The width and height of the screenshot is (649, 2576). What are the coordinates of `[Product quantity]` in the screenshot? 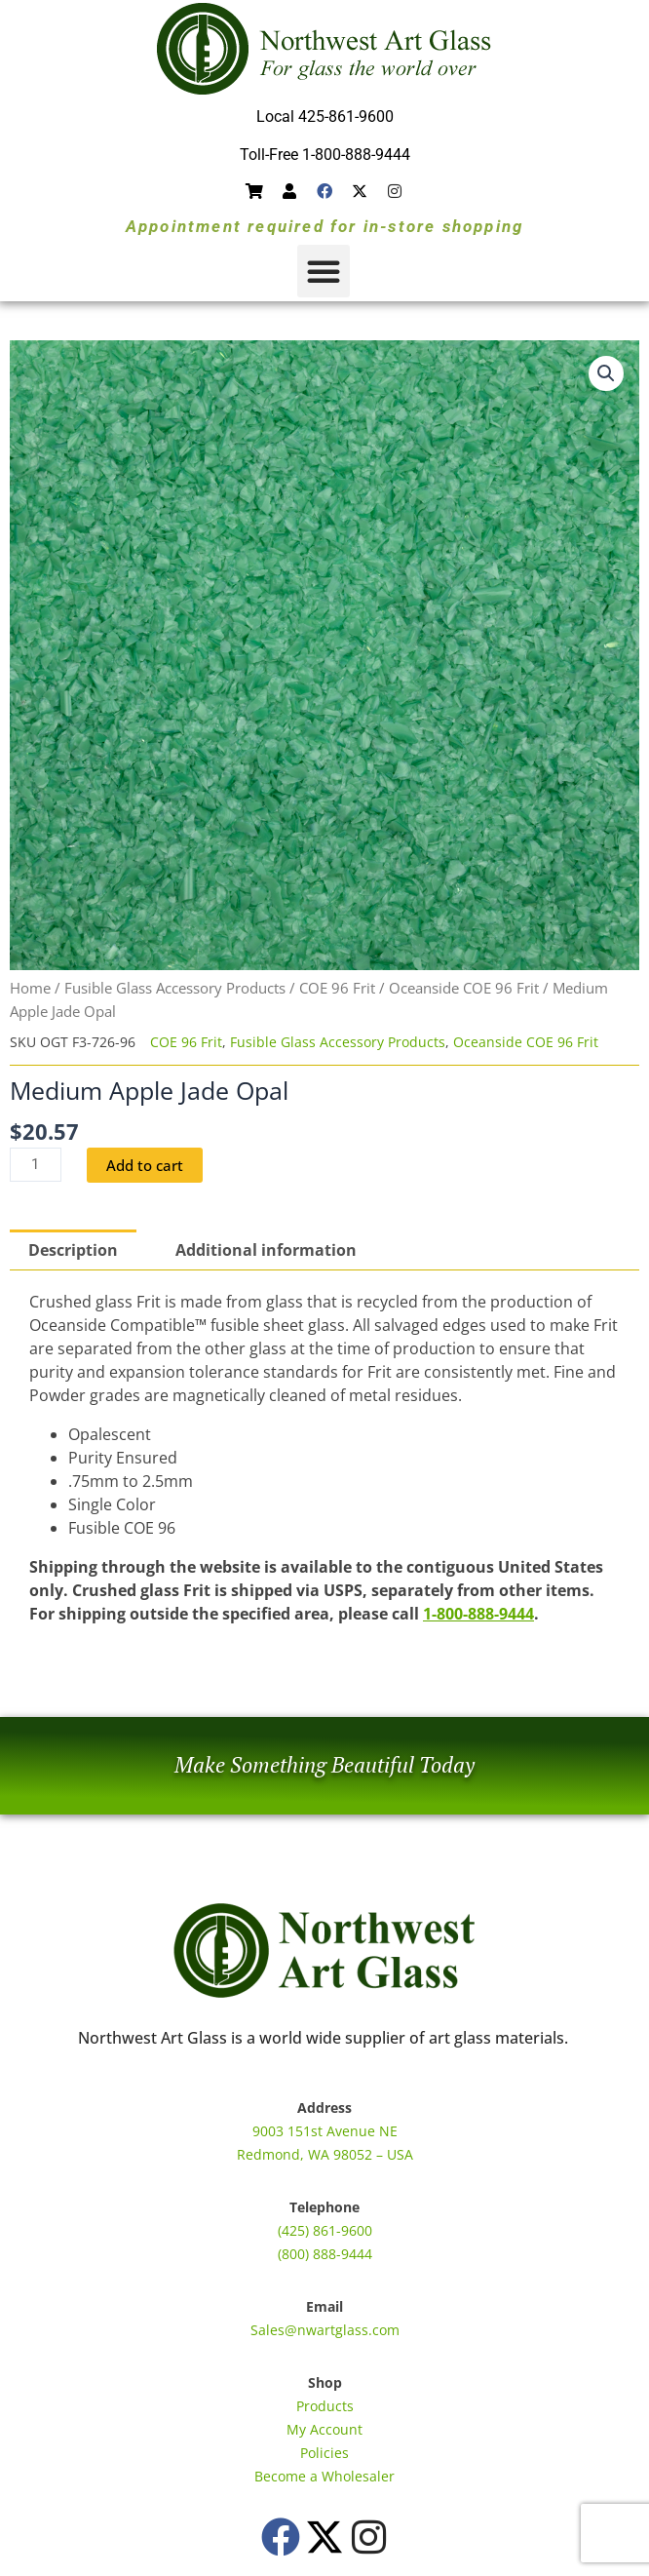 It's located at (35, 1165).